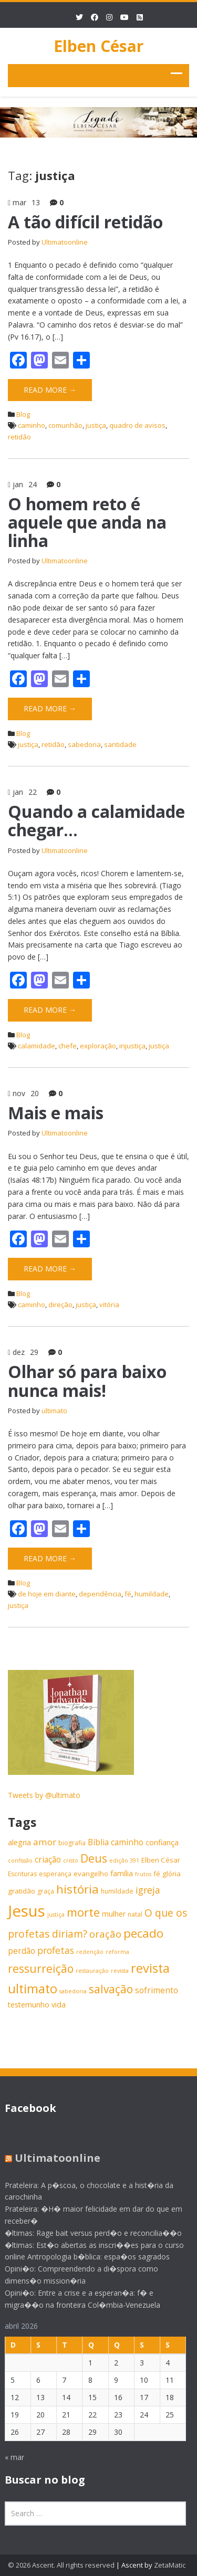 The height and width of the screenshot is (2576, 197). I want to click on Tweets by @ultimato, so click(44, 1795).